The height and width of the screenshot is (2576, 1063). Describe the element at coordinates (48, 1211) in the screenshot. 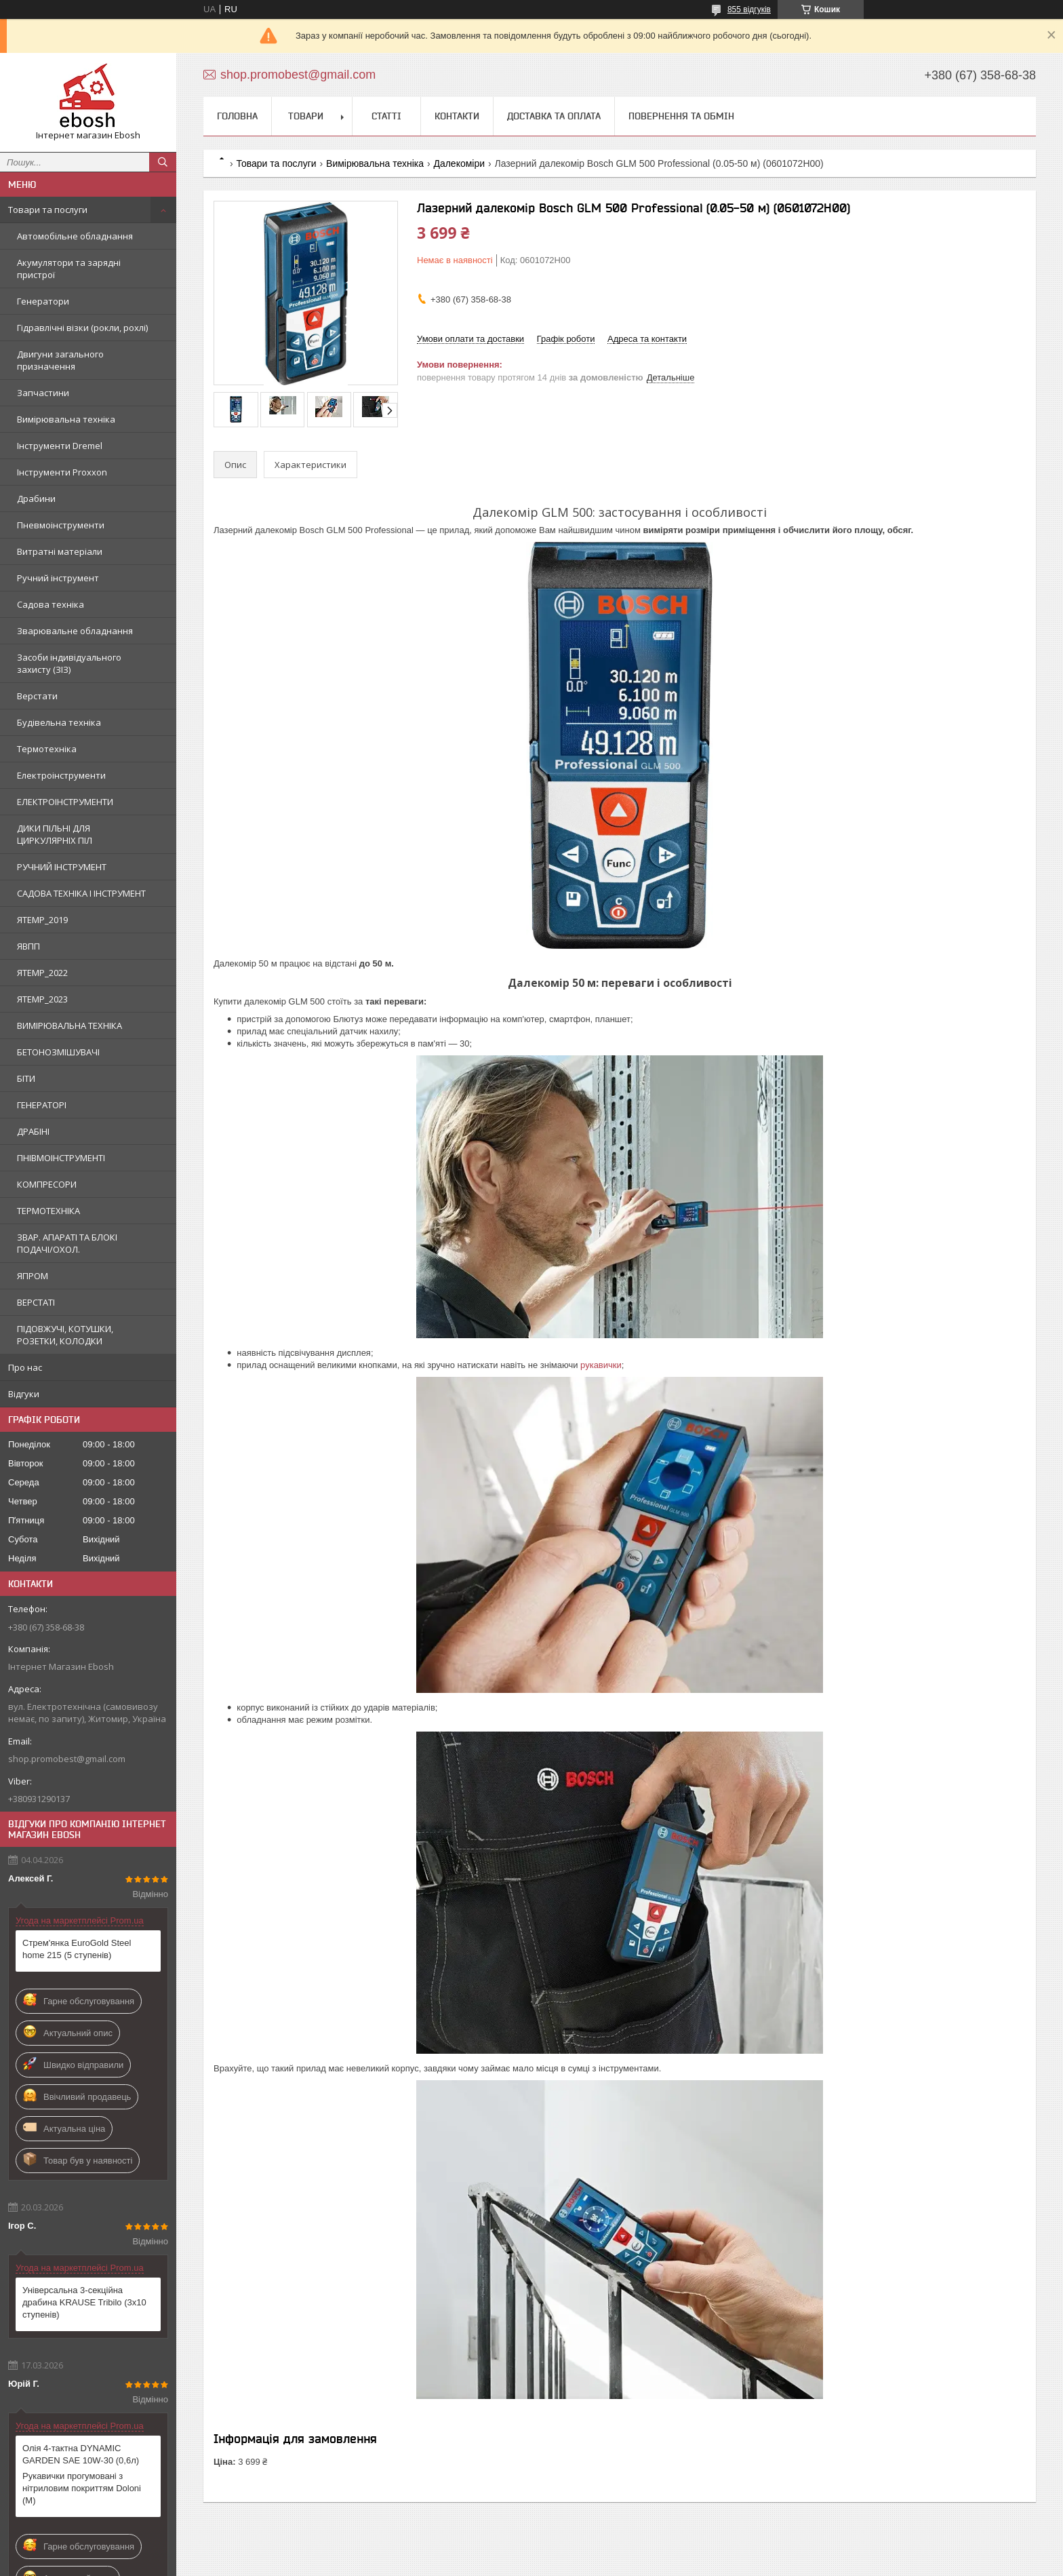

I see `ТЕРМОТЕХНІКА` at that location.